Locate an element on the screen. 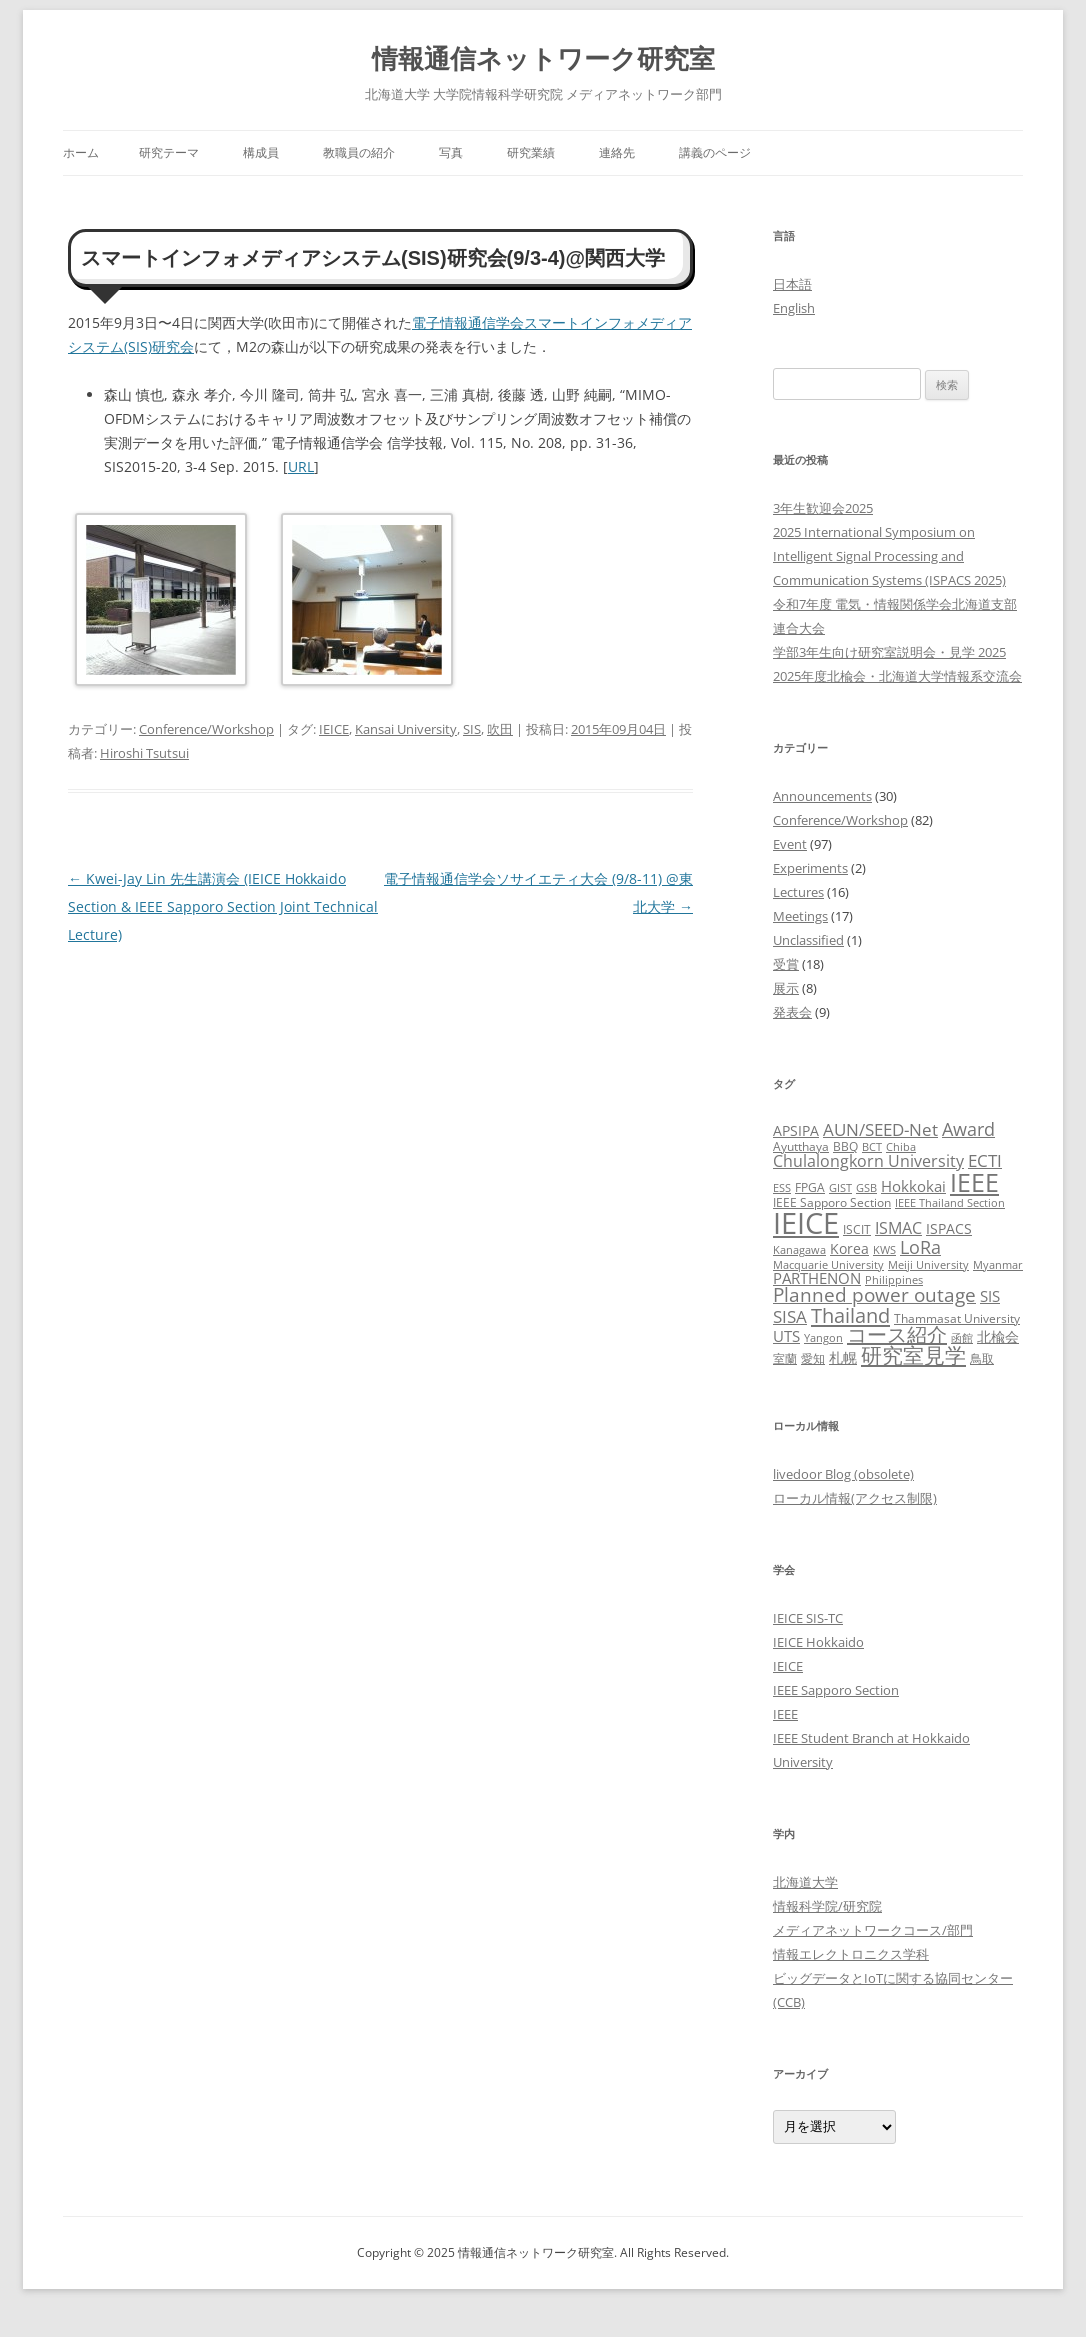 The image size is (1086, 2337). 研究テーマ is located at coordinates (169, 152).